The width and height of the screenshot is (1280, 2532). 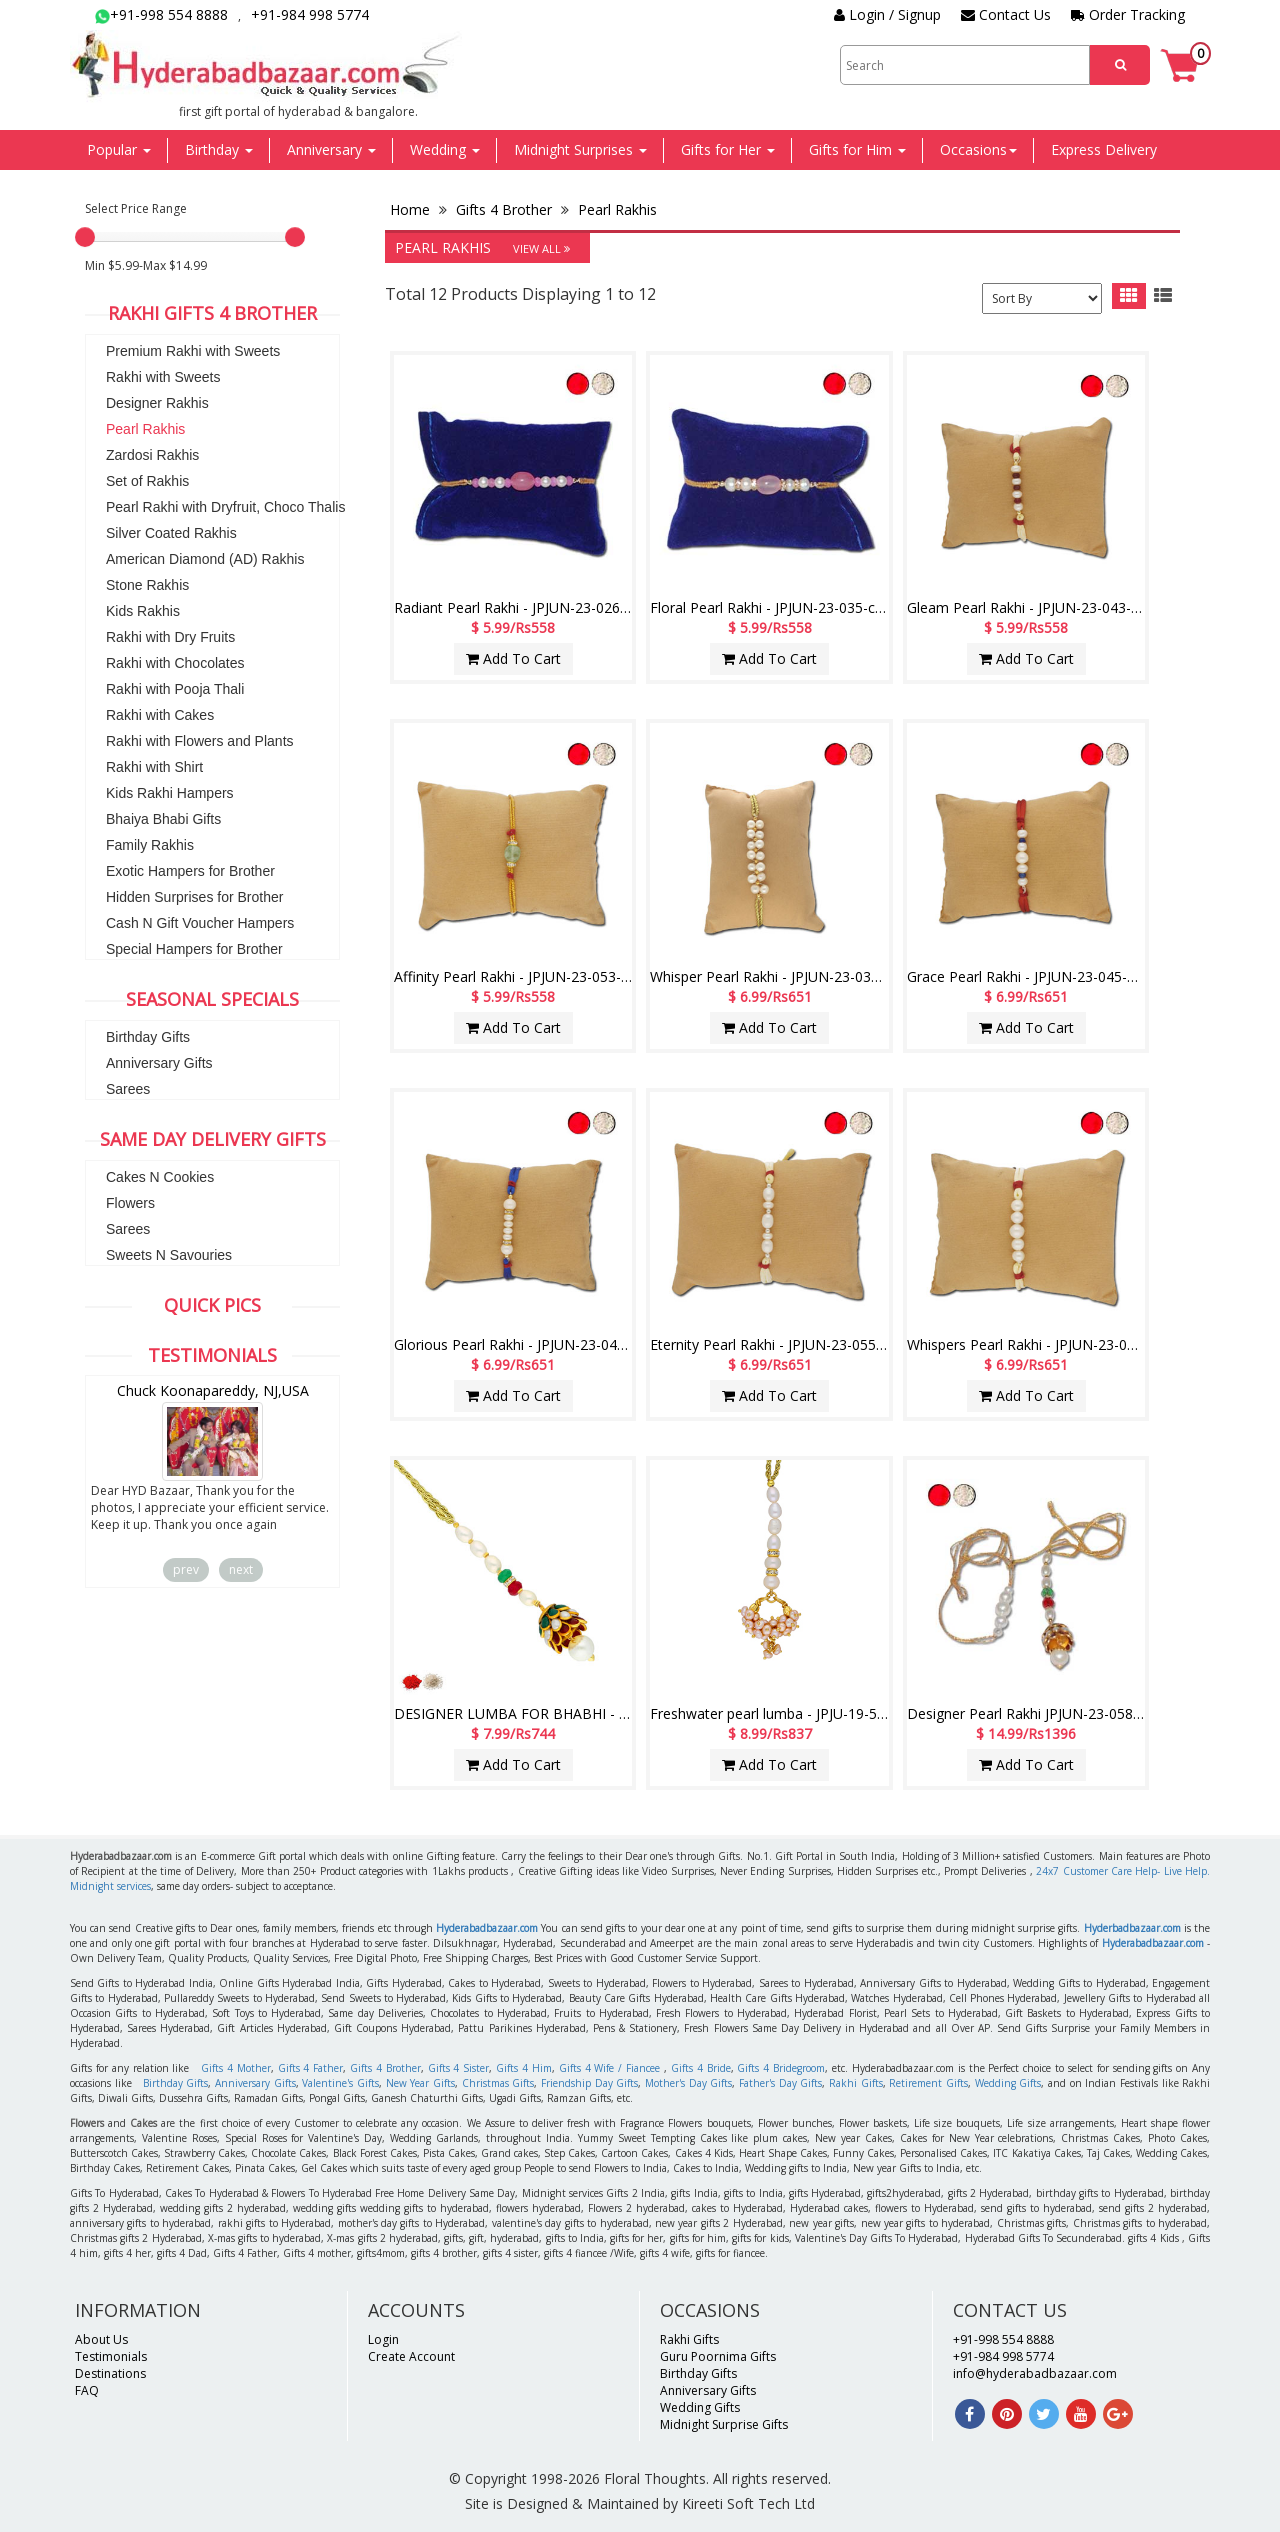 What do you see at coordinates (524, 2068) in the screenshot?
I see `Gifts 4 Him` at bounding box center [524, 2068].